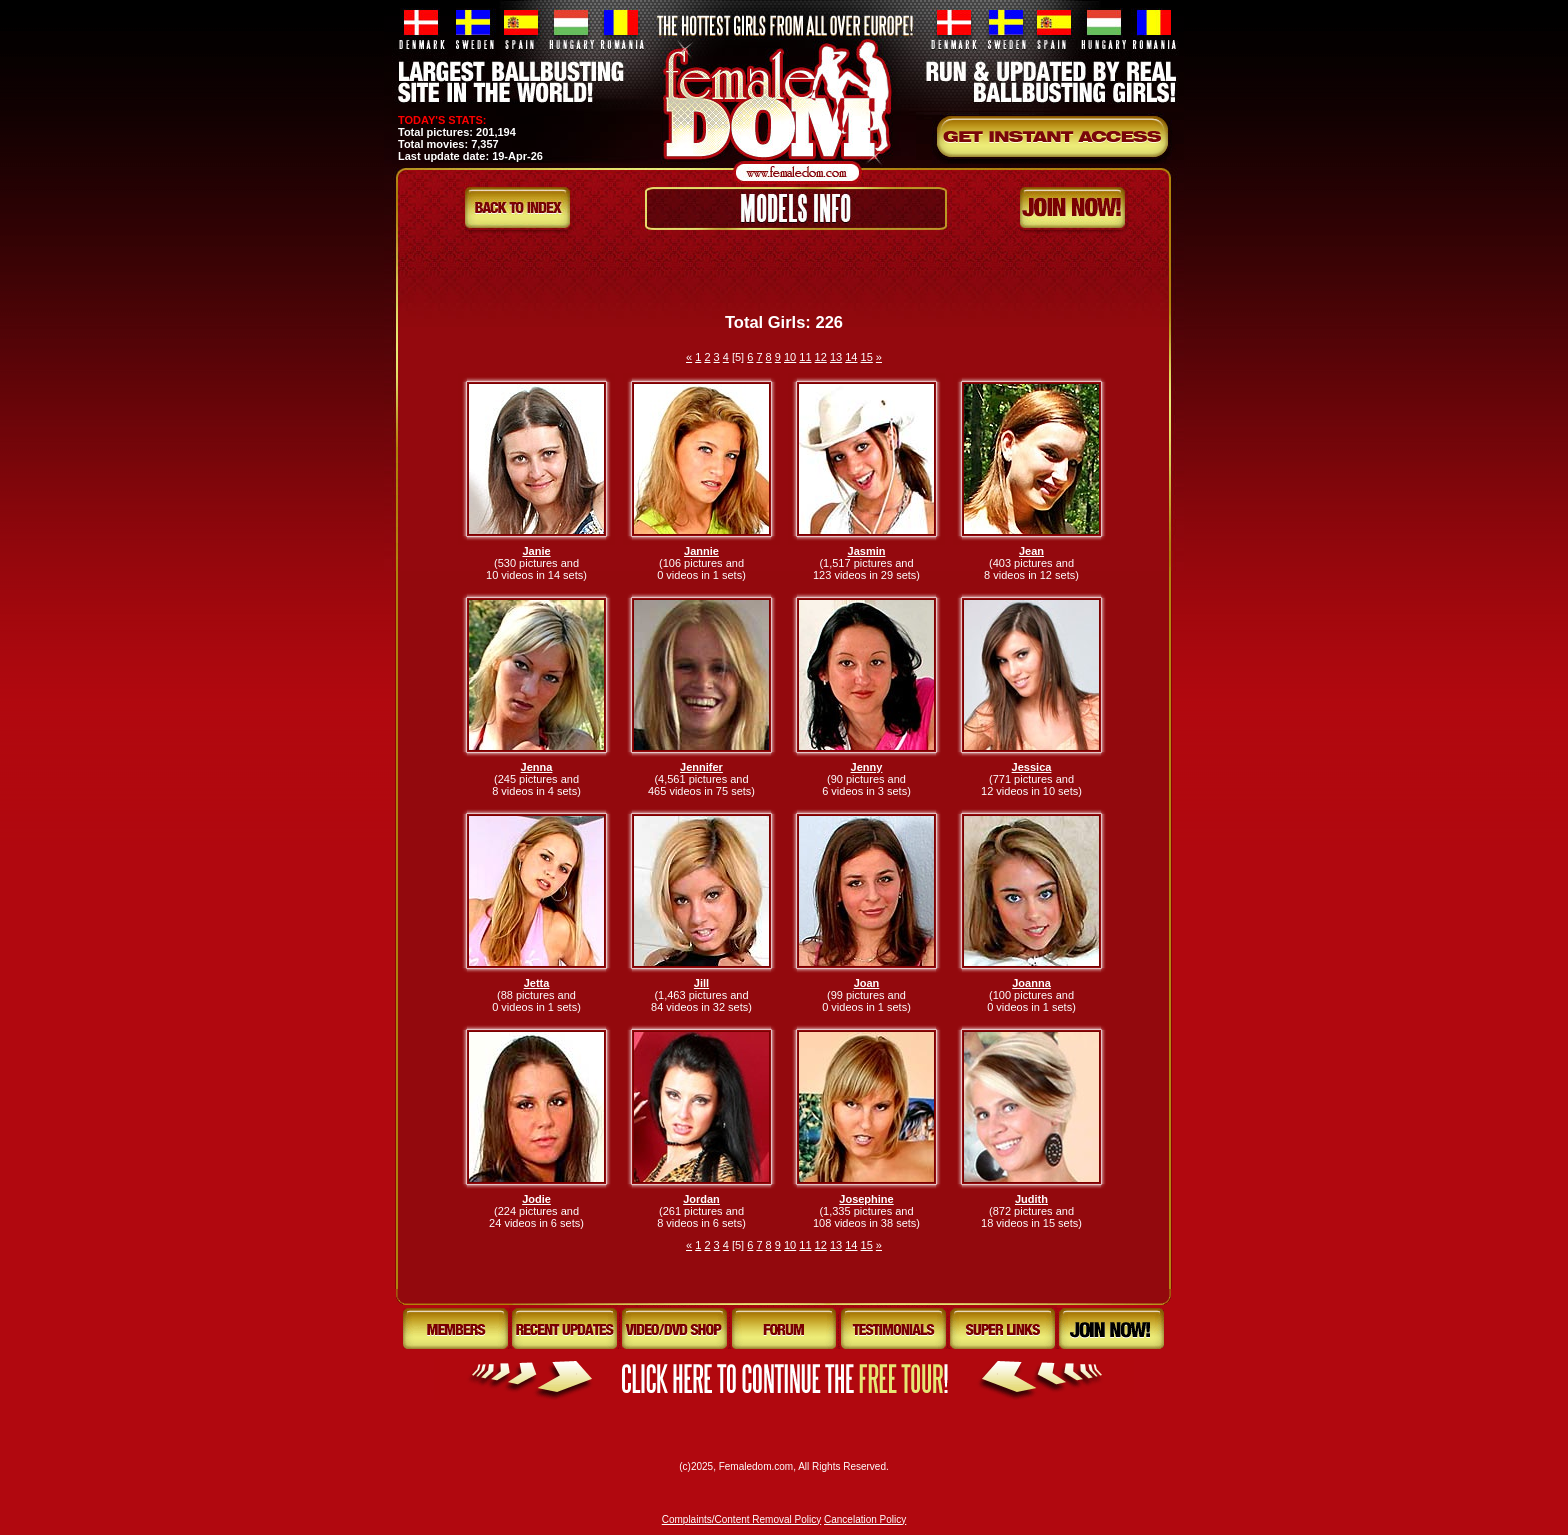  Describe the element at coordinates (742, 1519) in the screenshot. I see `Complaints/Content Removal Policy` at that location.